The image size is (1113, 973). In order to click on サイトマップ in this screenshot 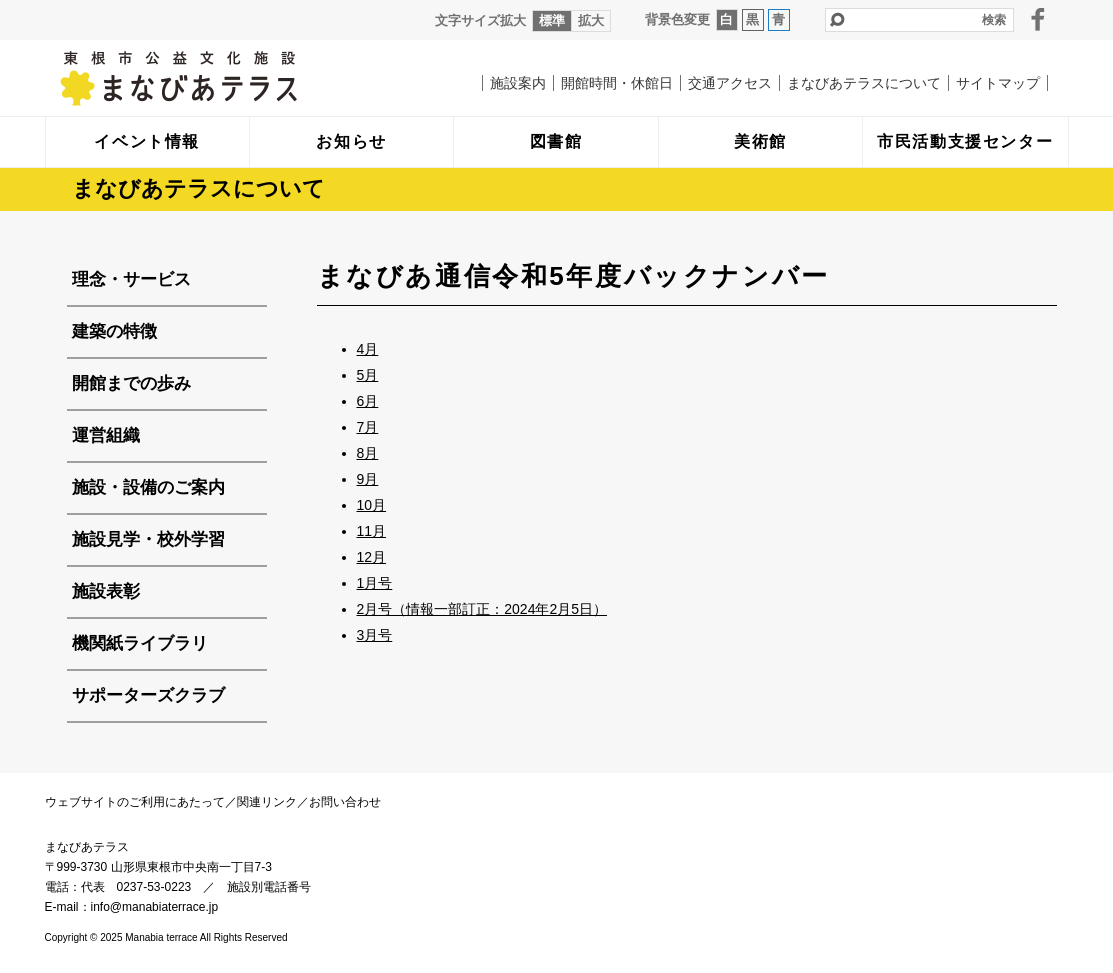, I will do `click(998, 83)`.